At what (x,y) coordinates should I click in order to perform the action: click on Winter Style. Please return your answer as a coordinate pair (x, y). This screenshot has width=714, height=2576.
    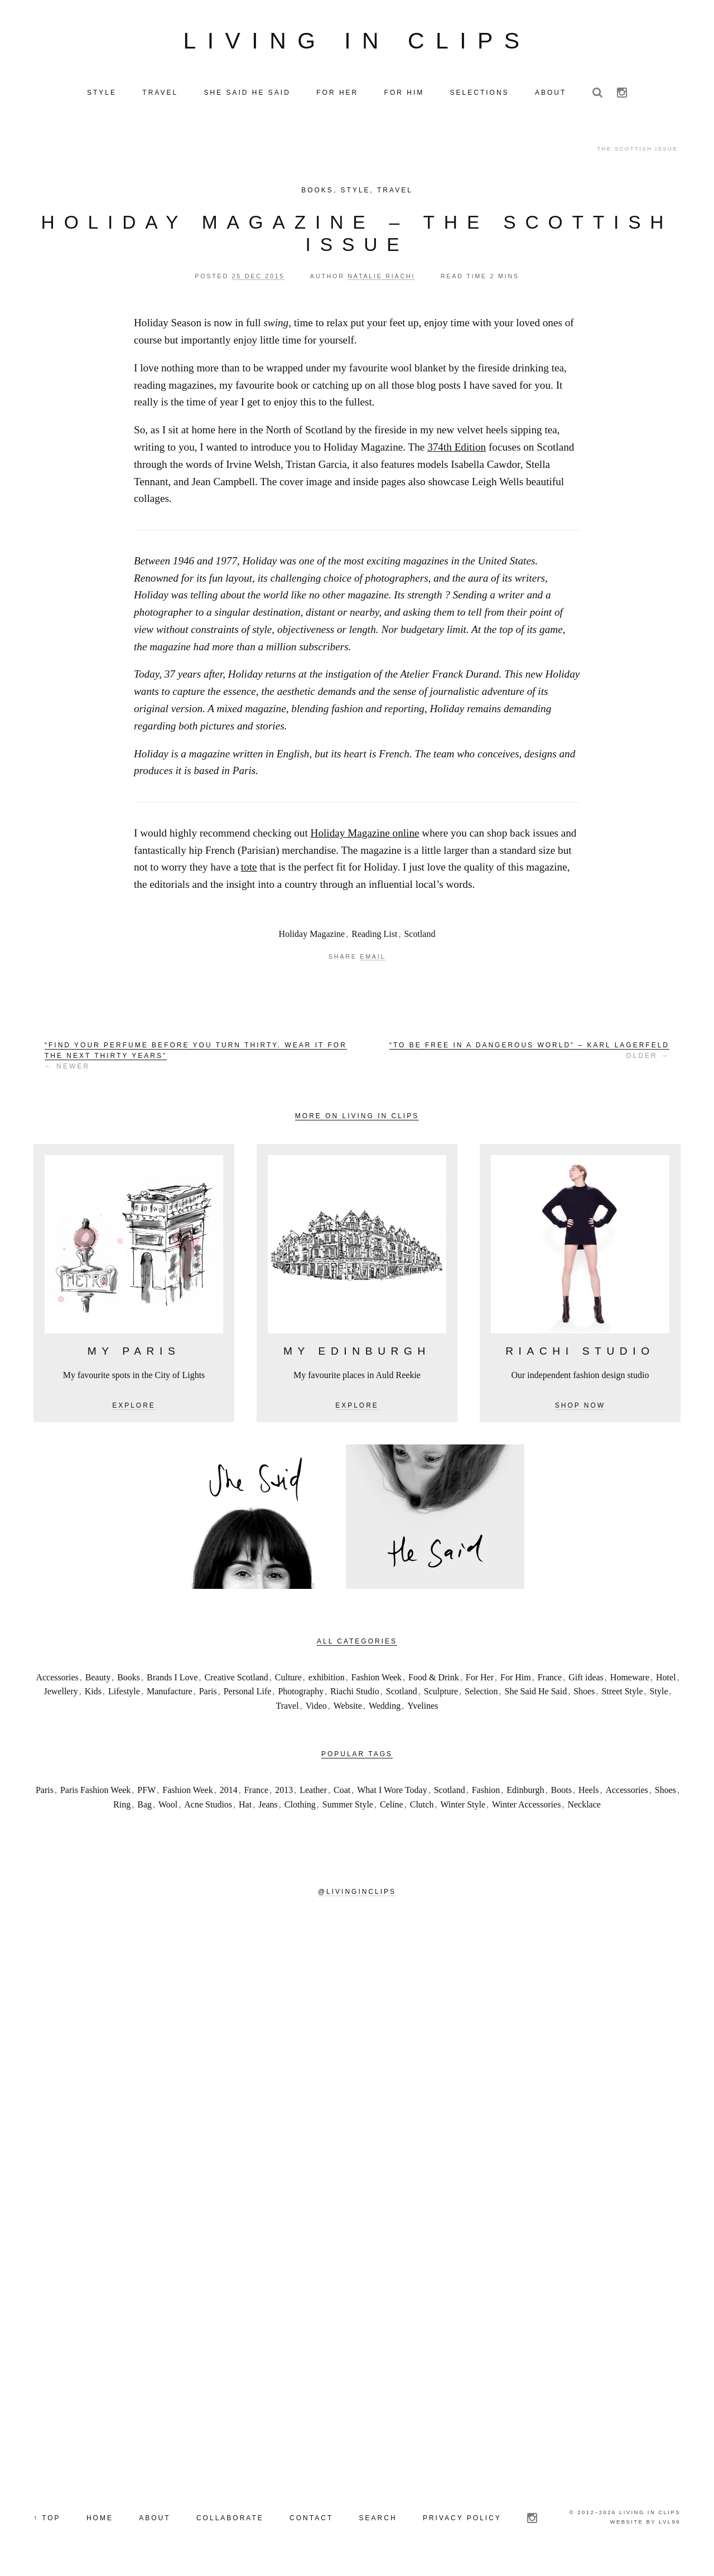
    Looking at the image, I should click on (462, 1809).